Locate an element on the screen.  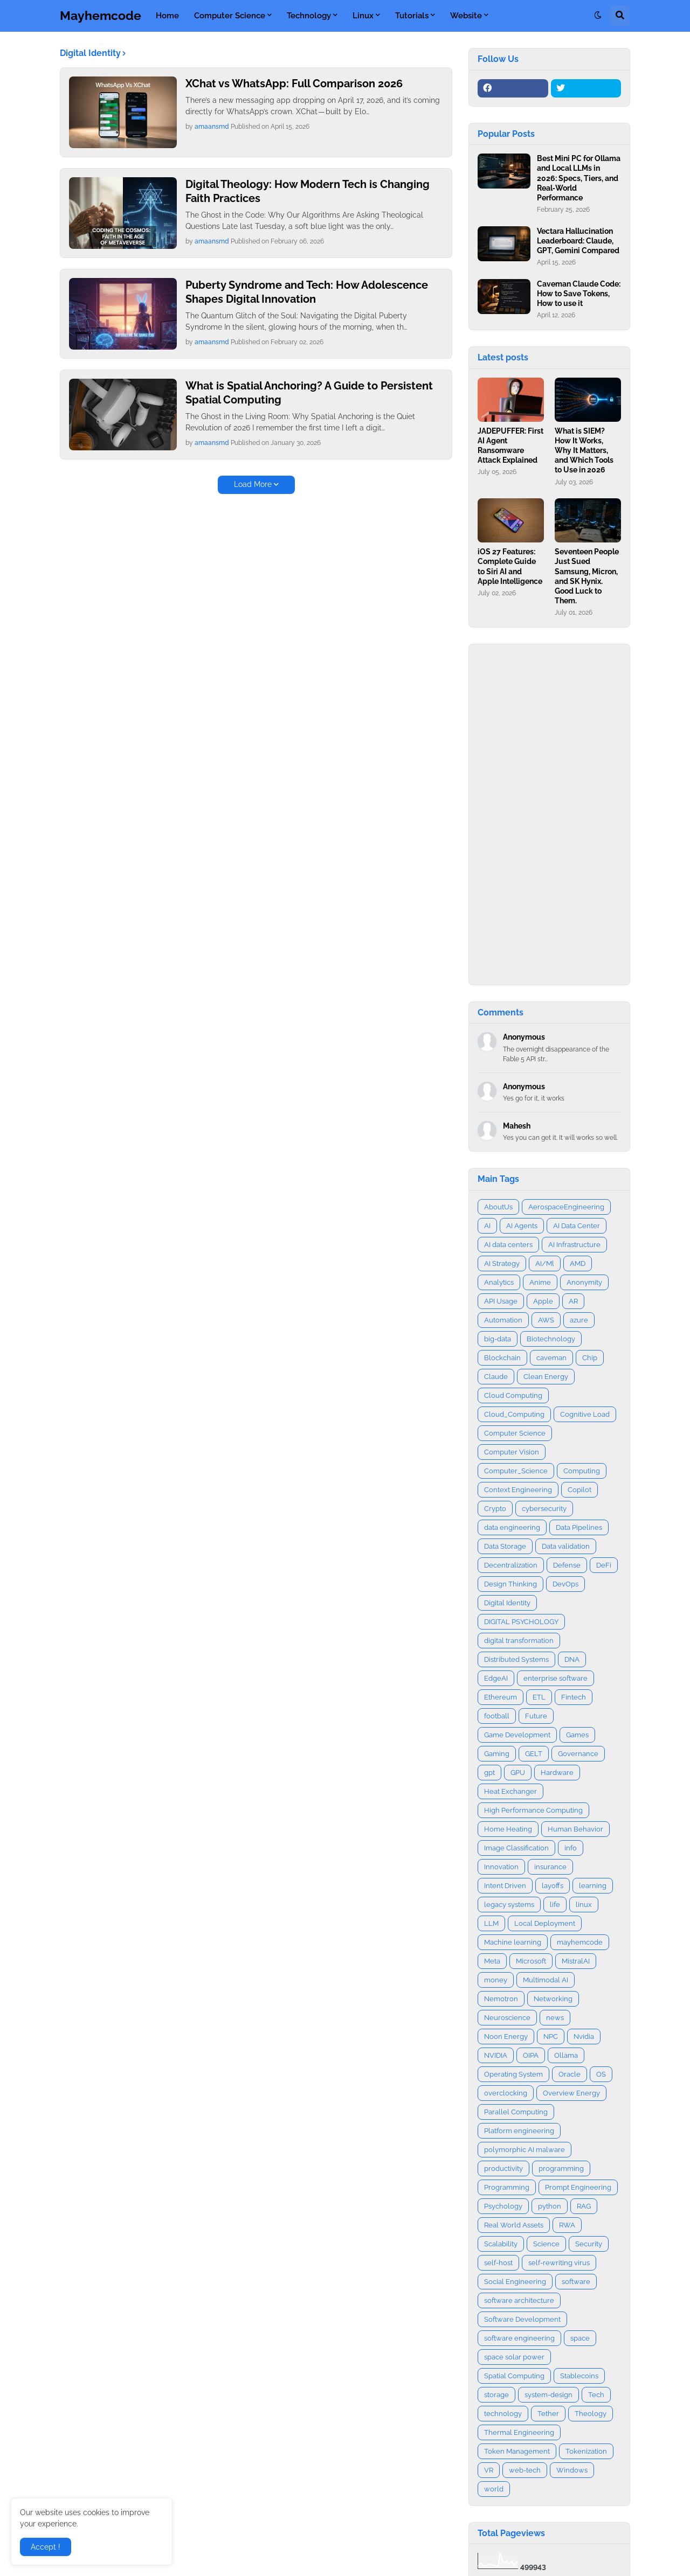
GELT is located at coordinates (533, 1754).